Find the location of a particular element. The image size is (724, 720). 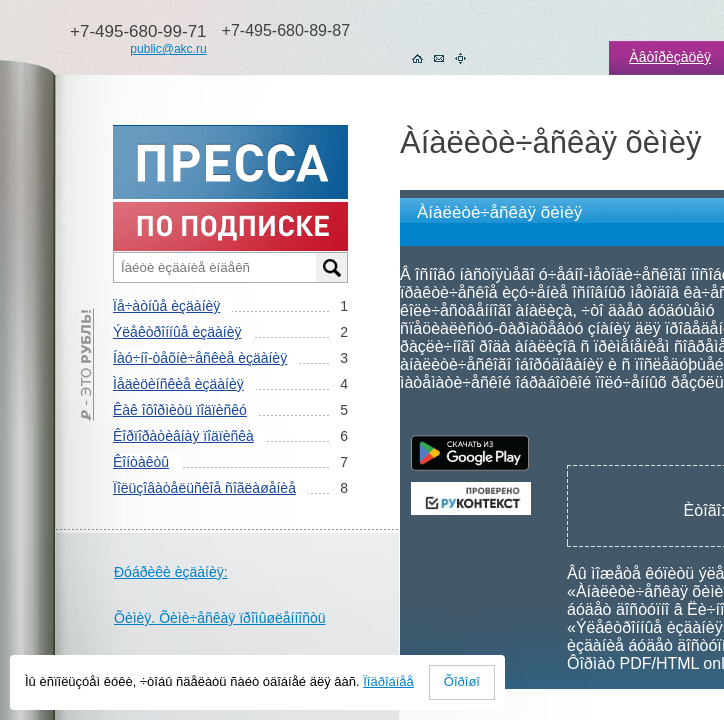

Ïîëüçîâàòåëüñêîå ñîãëàøåíèå is located at coordinates (204, 488).